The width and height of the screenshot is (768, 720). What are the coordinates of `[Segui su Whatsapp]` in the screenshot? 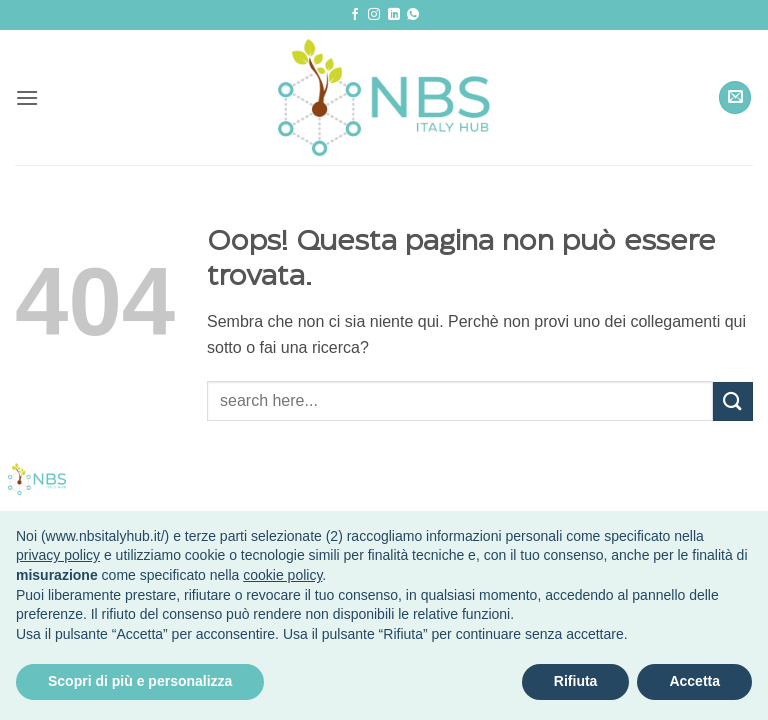 It's located at (413, 15).